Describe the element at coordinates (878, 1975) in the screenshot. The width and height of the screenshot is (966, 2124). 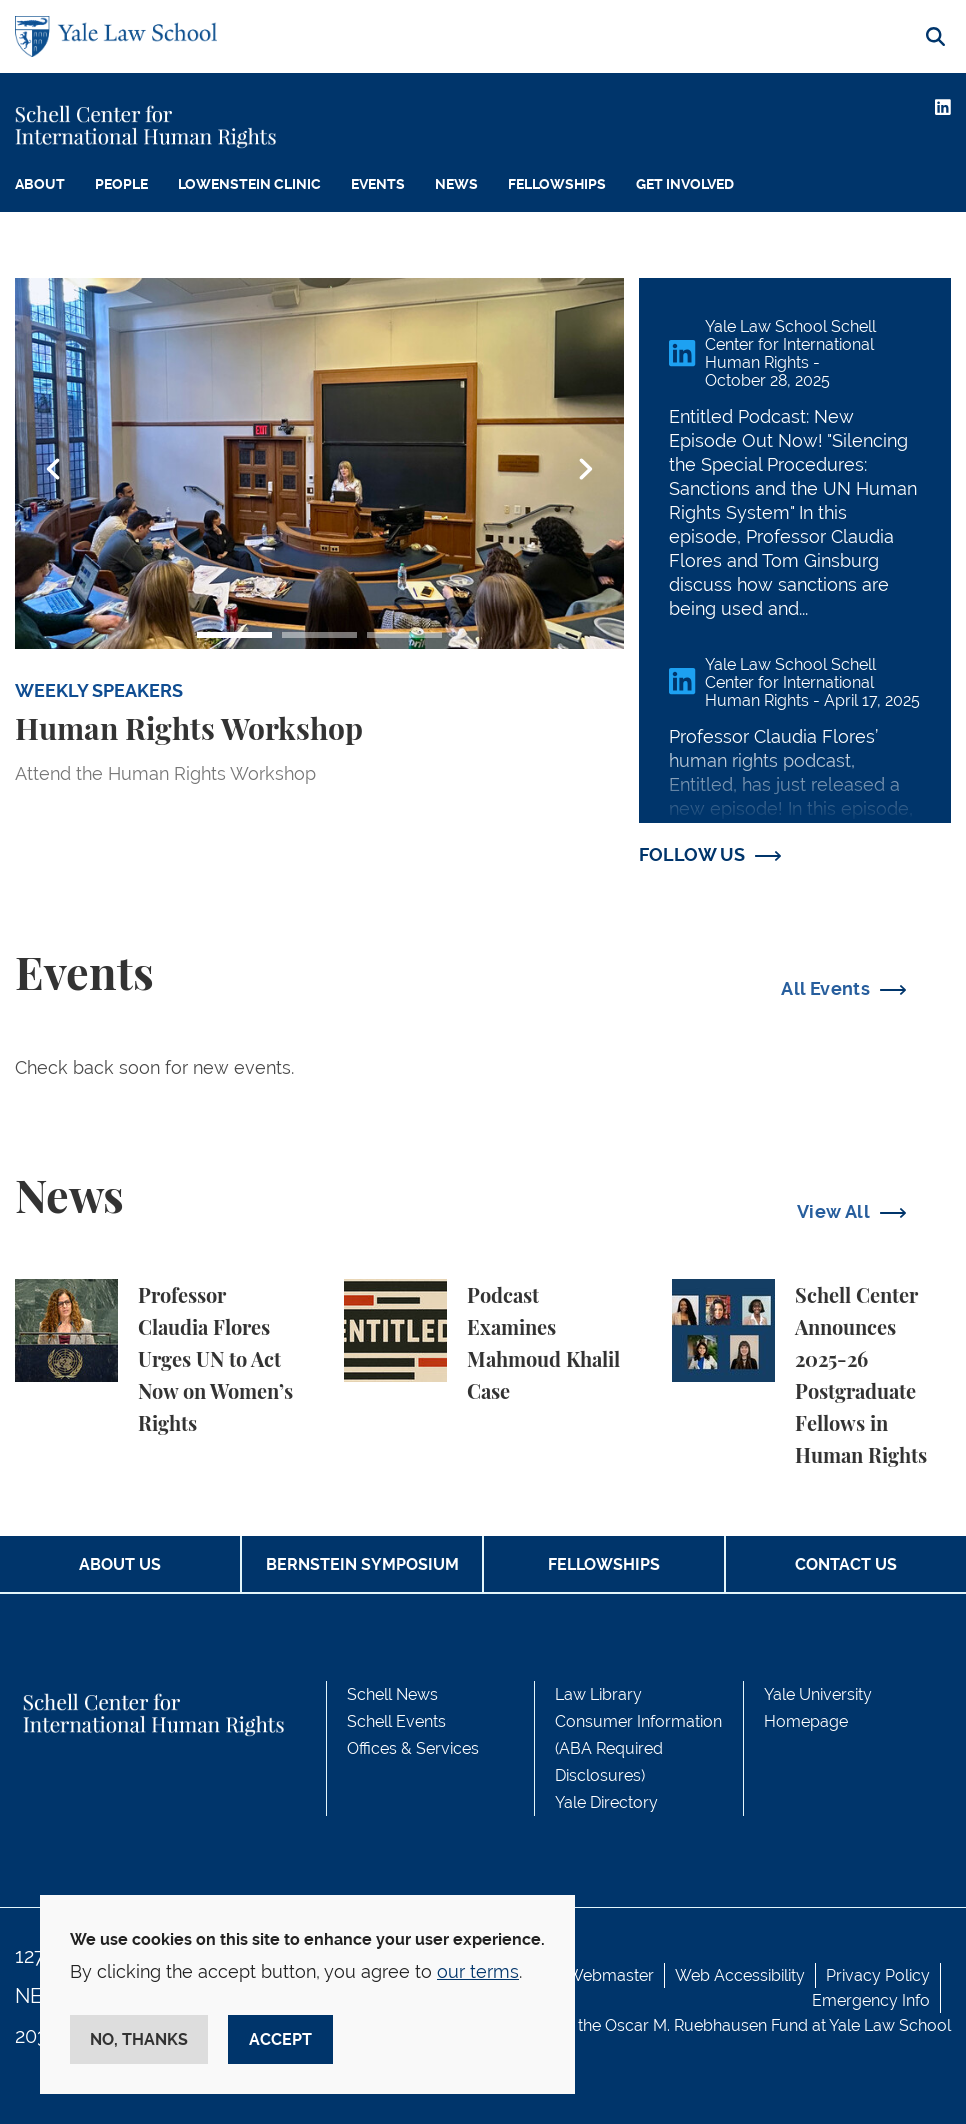
I see `Privacy Policy` at that location.